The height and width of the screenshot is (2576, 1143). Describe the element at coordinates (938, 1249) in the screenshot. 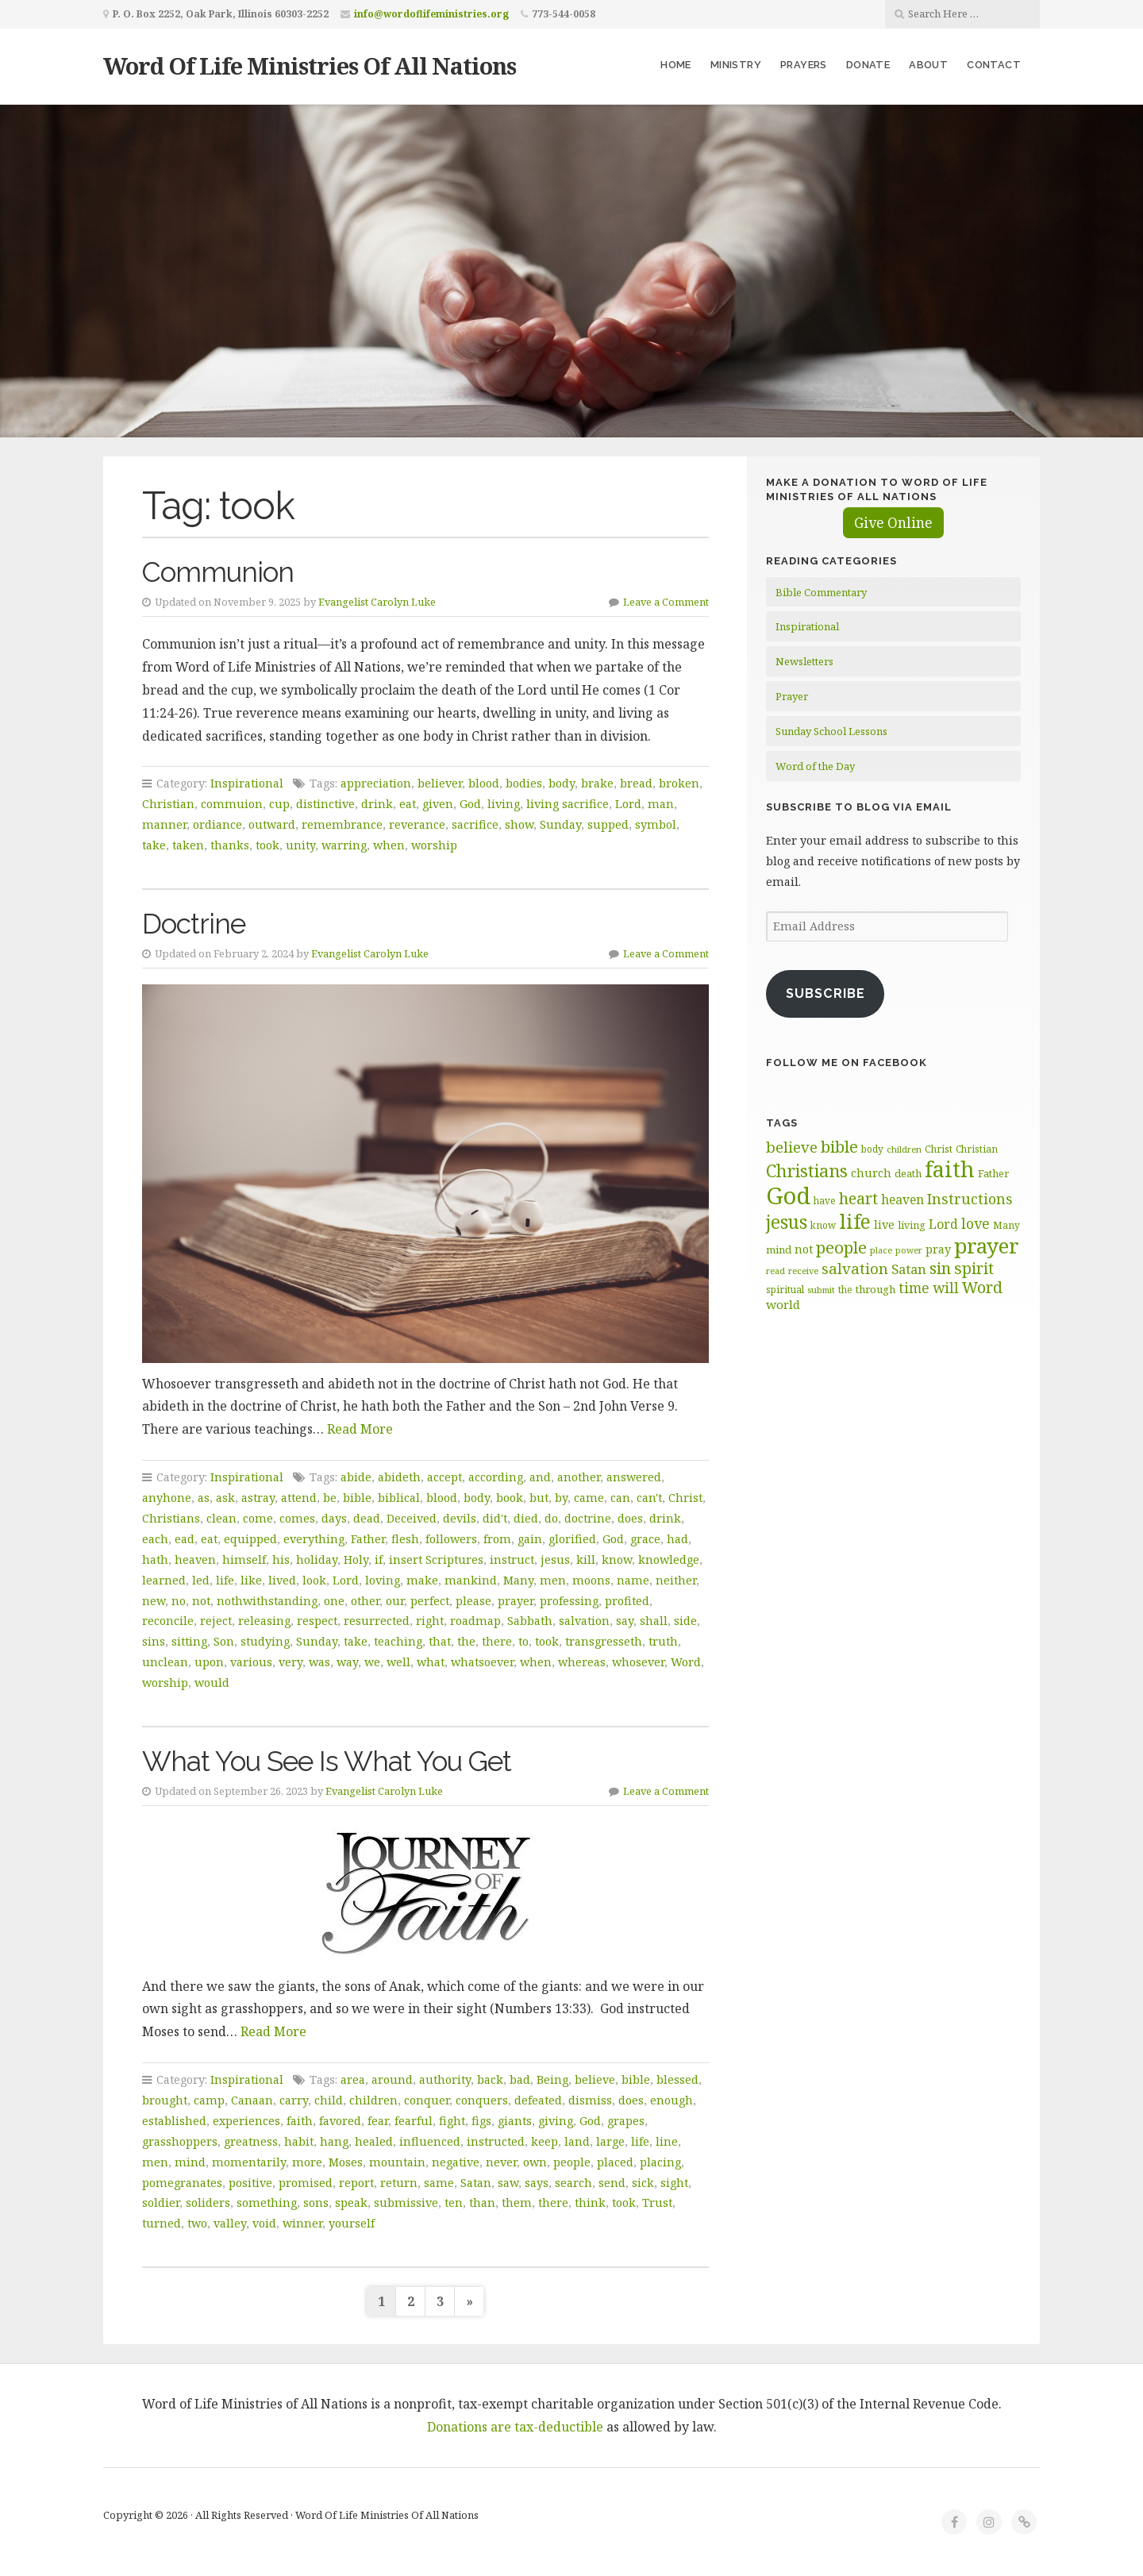

I see `pray [pray (74 items)]` at that location.